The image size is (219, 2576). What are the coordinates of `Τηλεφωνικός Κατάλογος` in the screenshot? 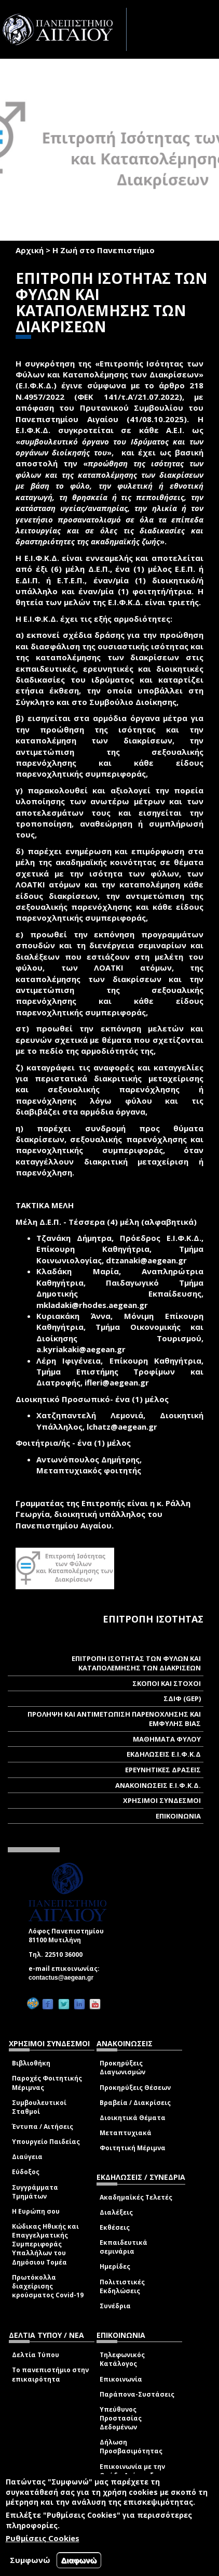 It's located at (122, 2359).